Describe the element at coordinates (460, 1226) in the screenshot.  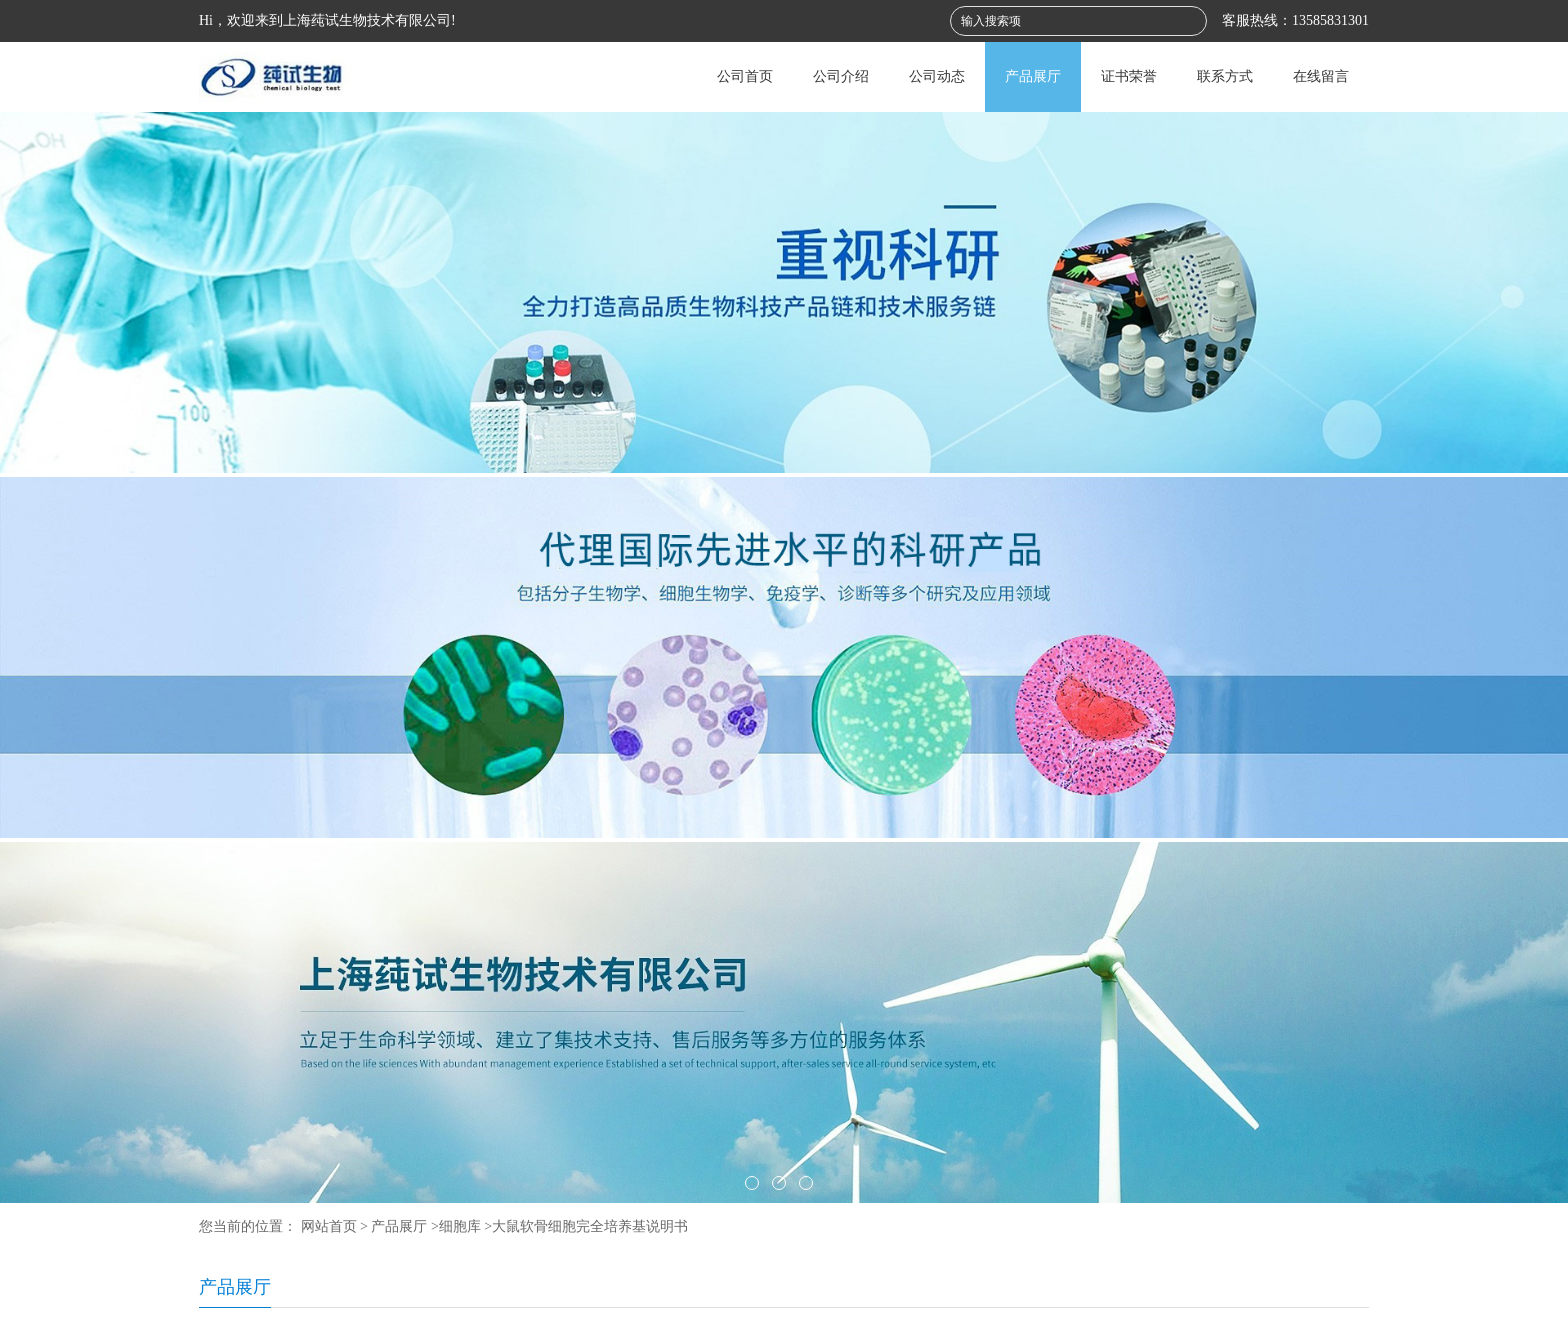
I see `细胞库` at that location.